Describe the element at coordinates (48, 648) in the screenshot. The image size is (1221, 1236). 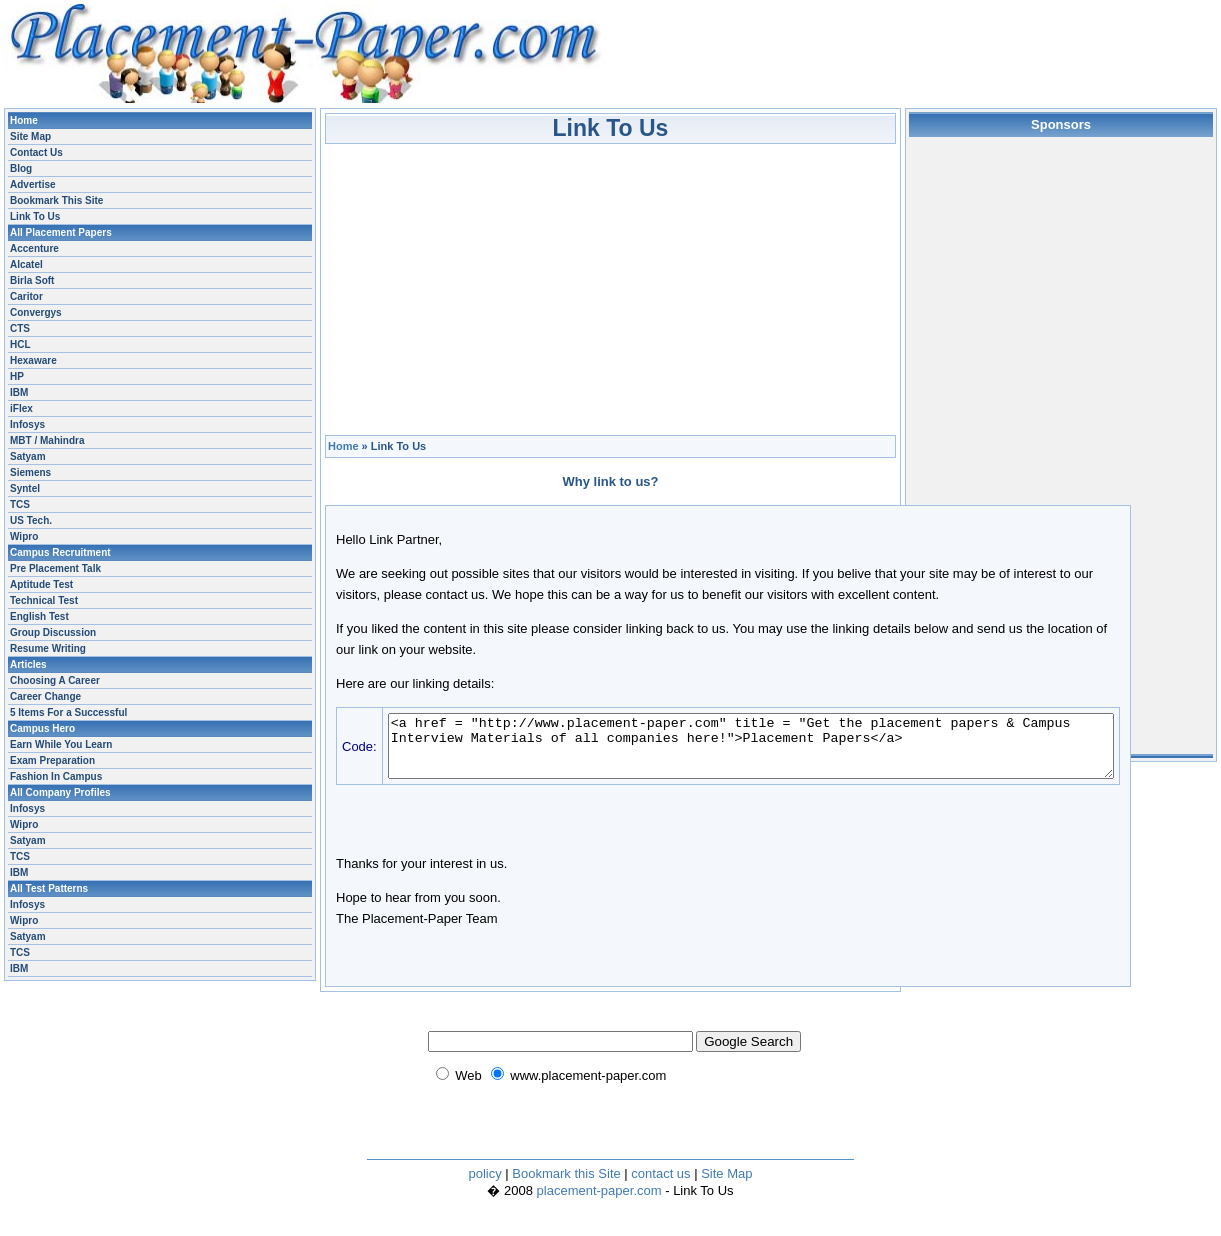
I see `Resume Writing` at that location.